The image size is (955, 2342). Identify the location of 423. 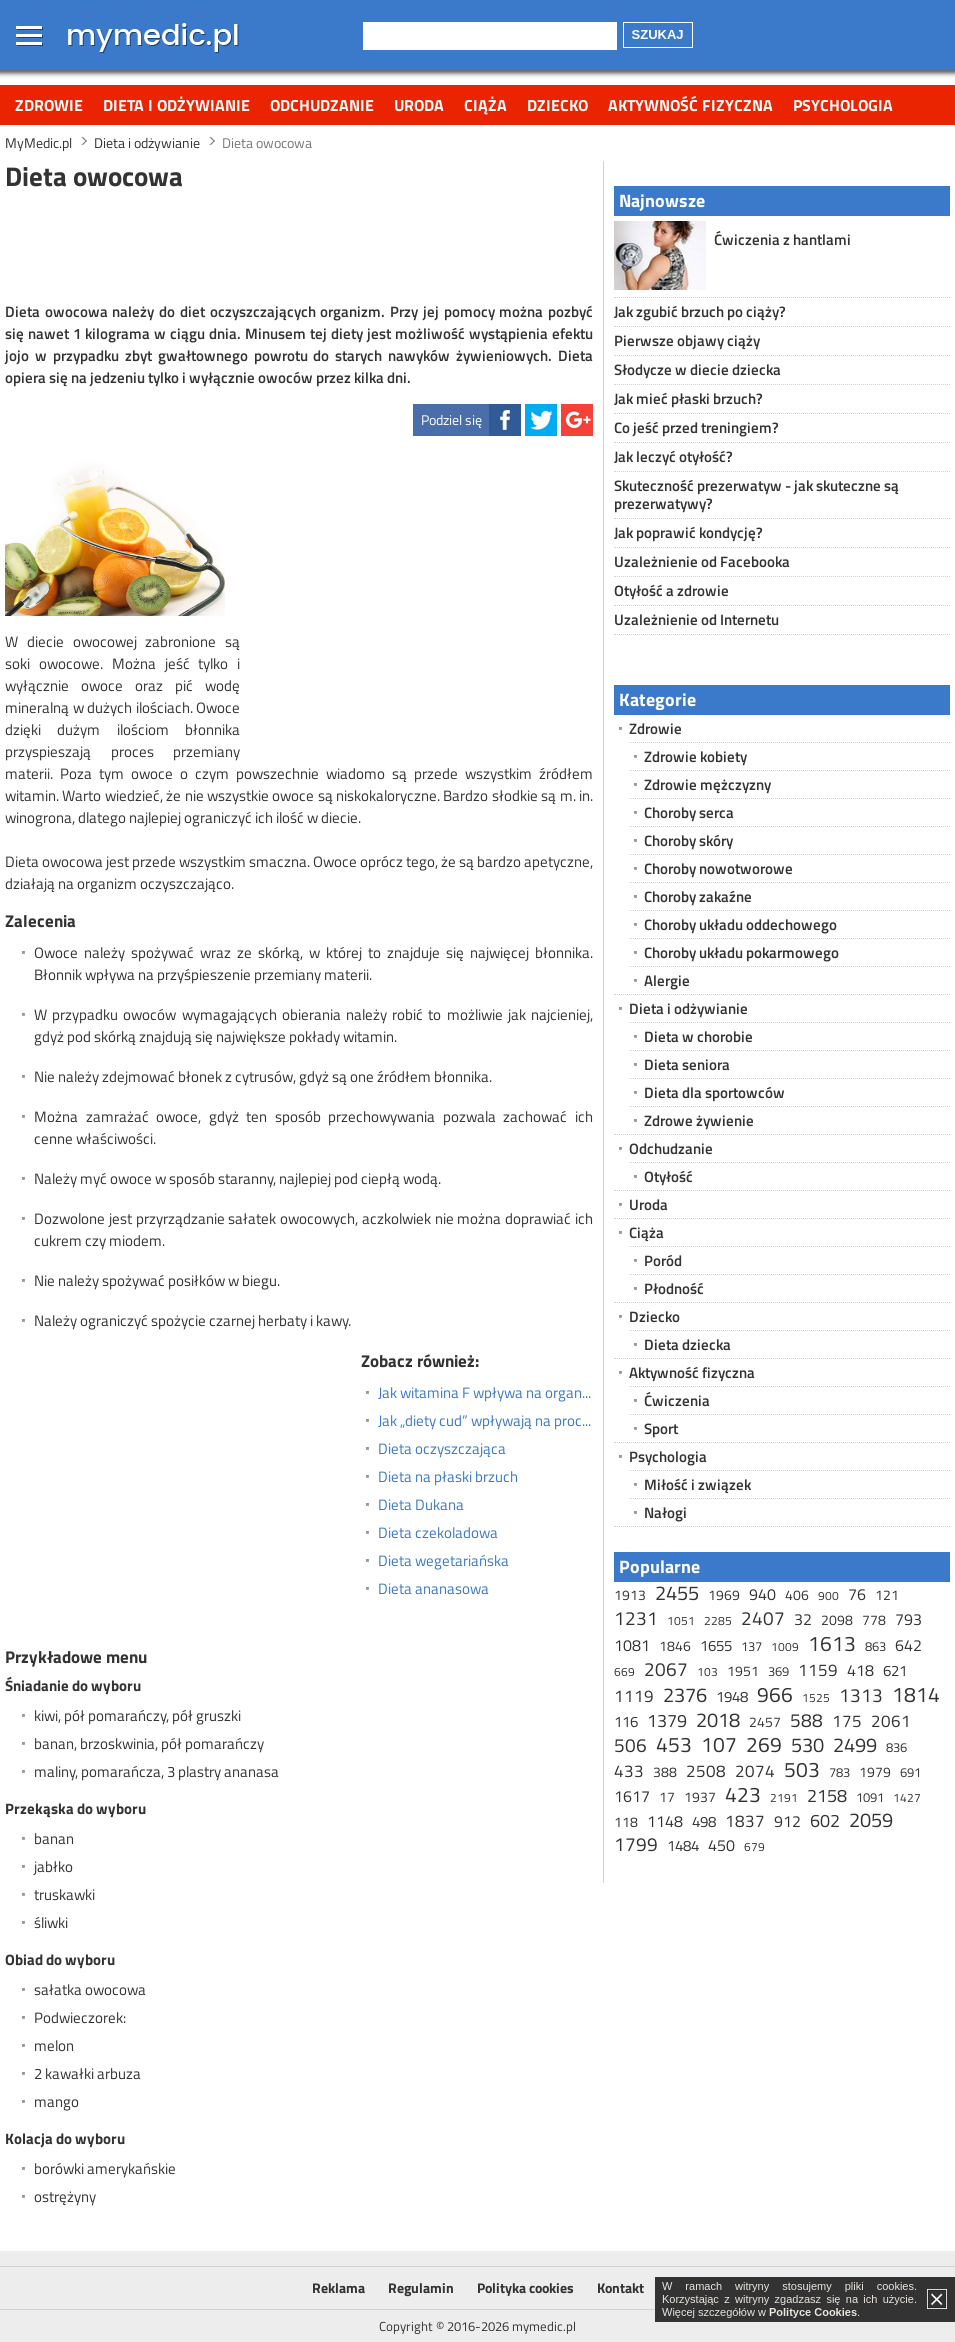
(743, 1794).